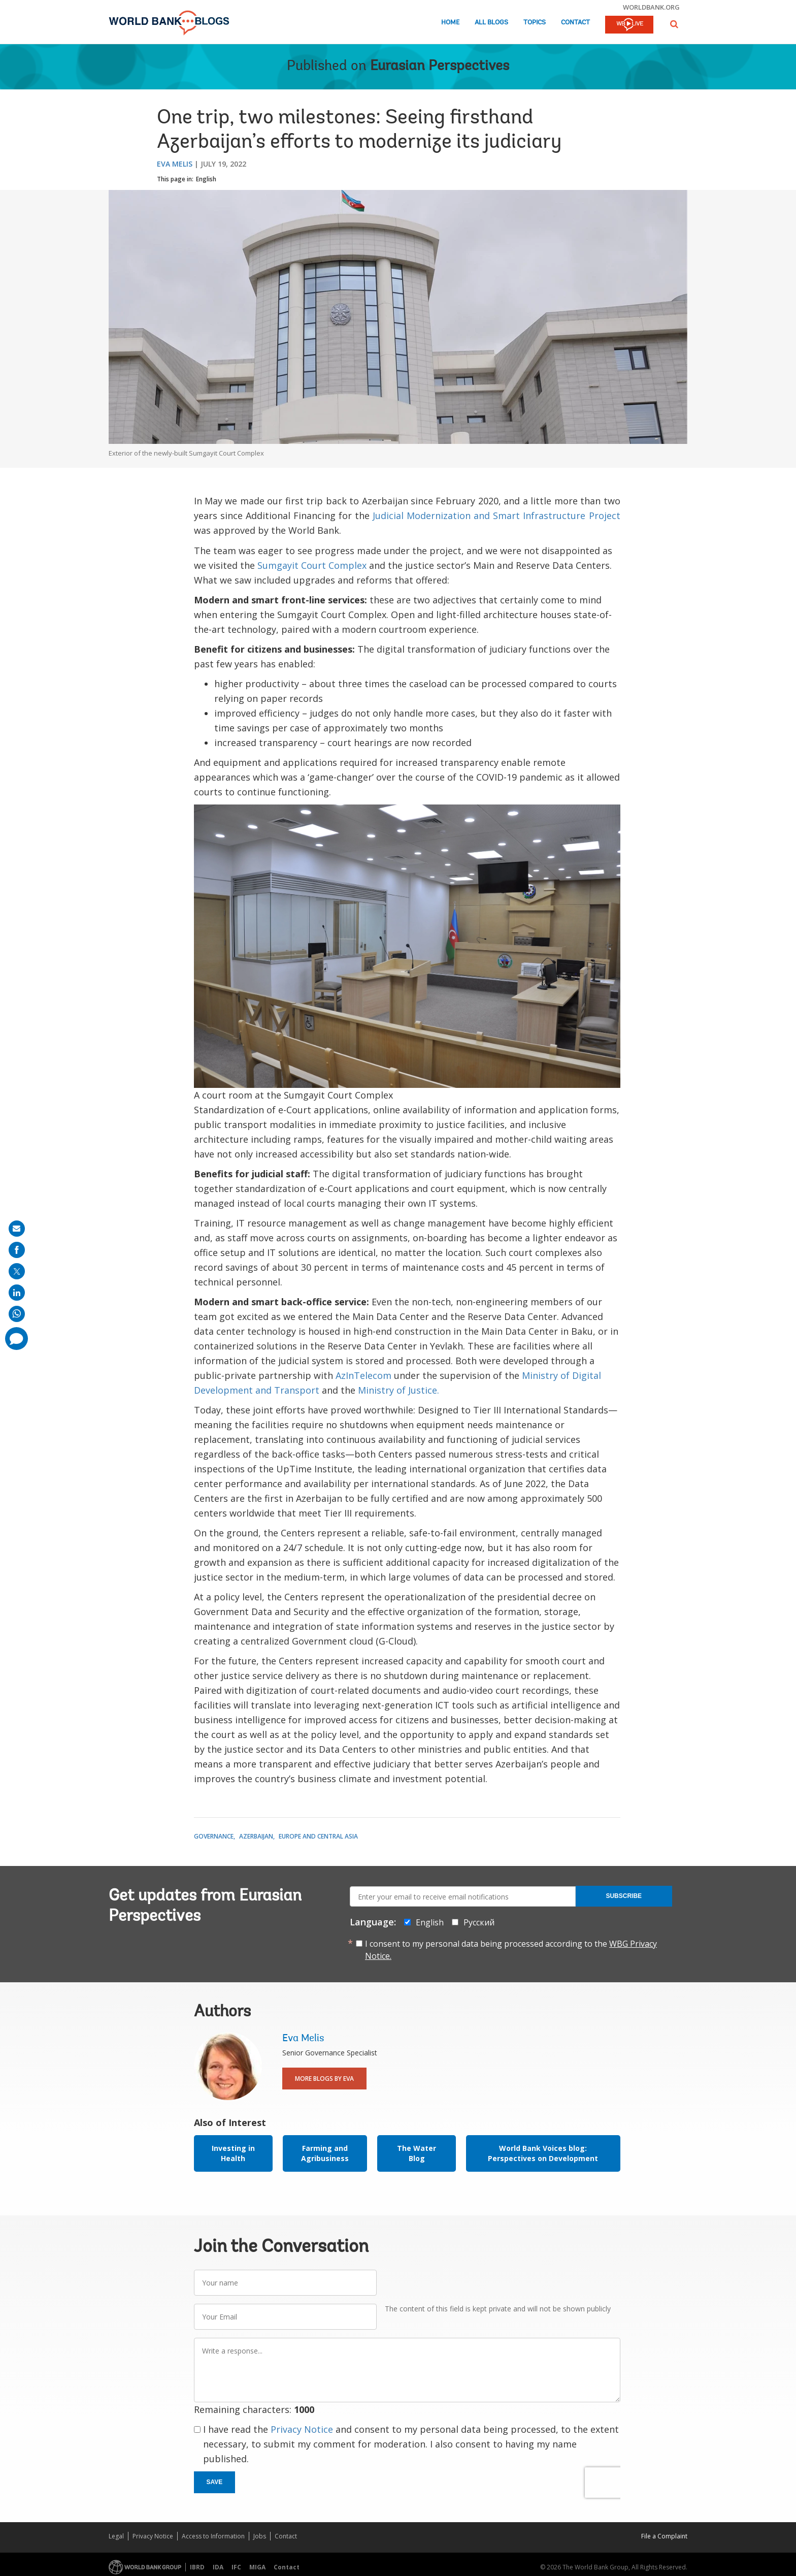 This screenshot has height=2576, width=796. What do you see at coordinates (214, 1836) in the screenshot?
I see `Governance` at bounding box center [214, 1836].